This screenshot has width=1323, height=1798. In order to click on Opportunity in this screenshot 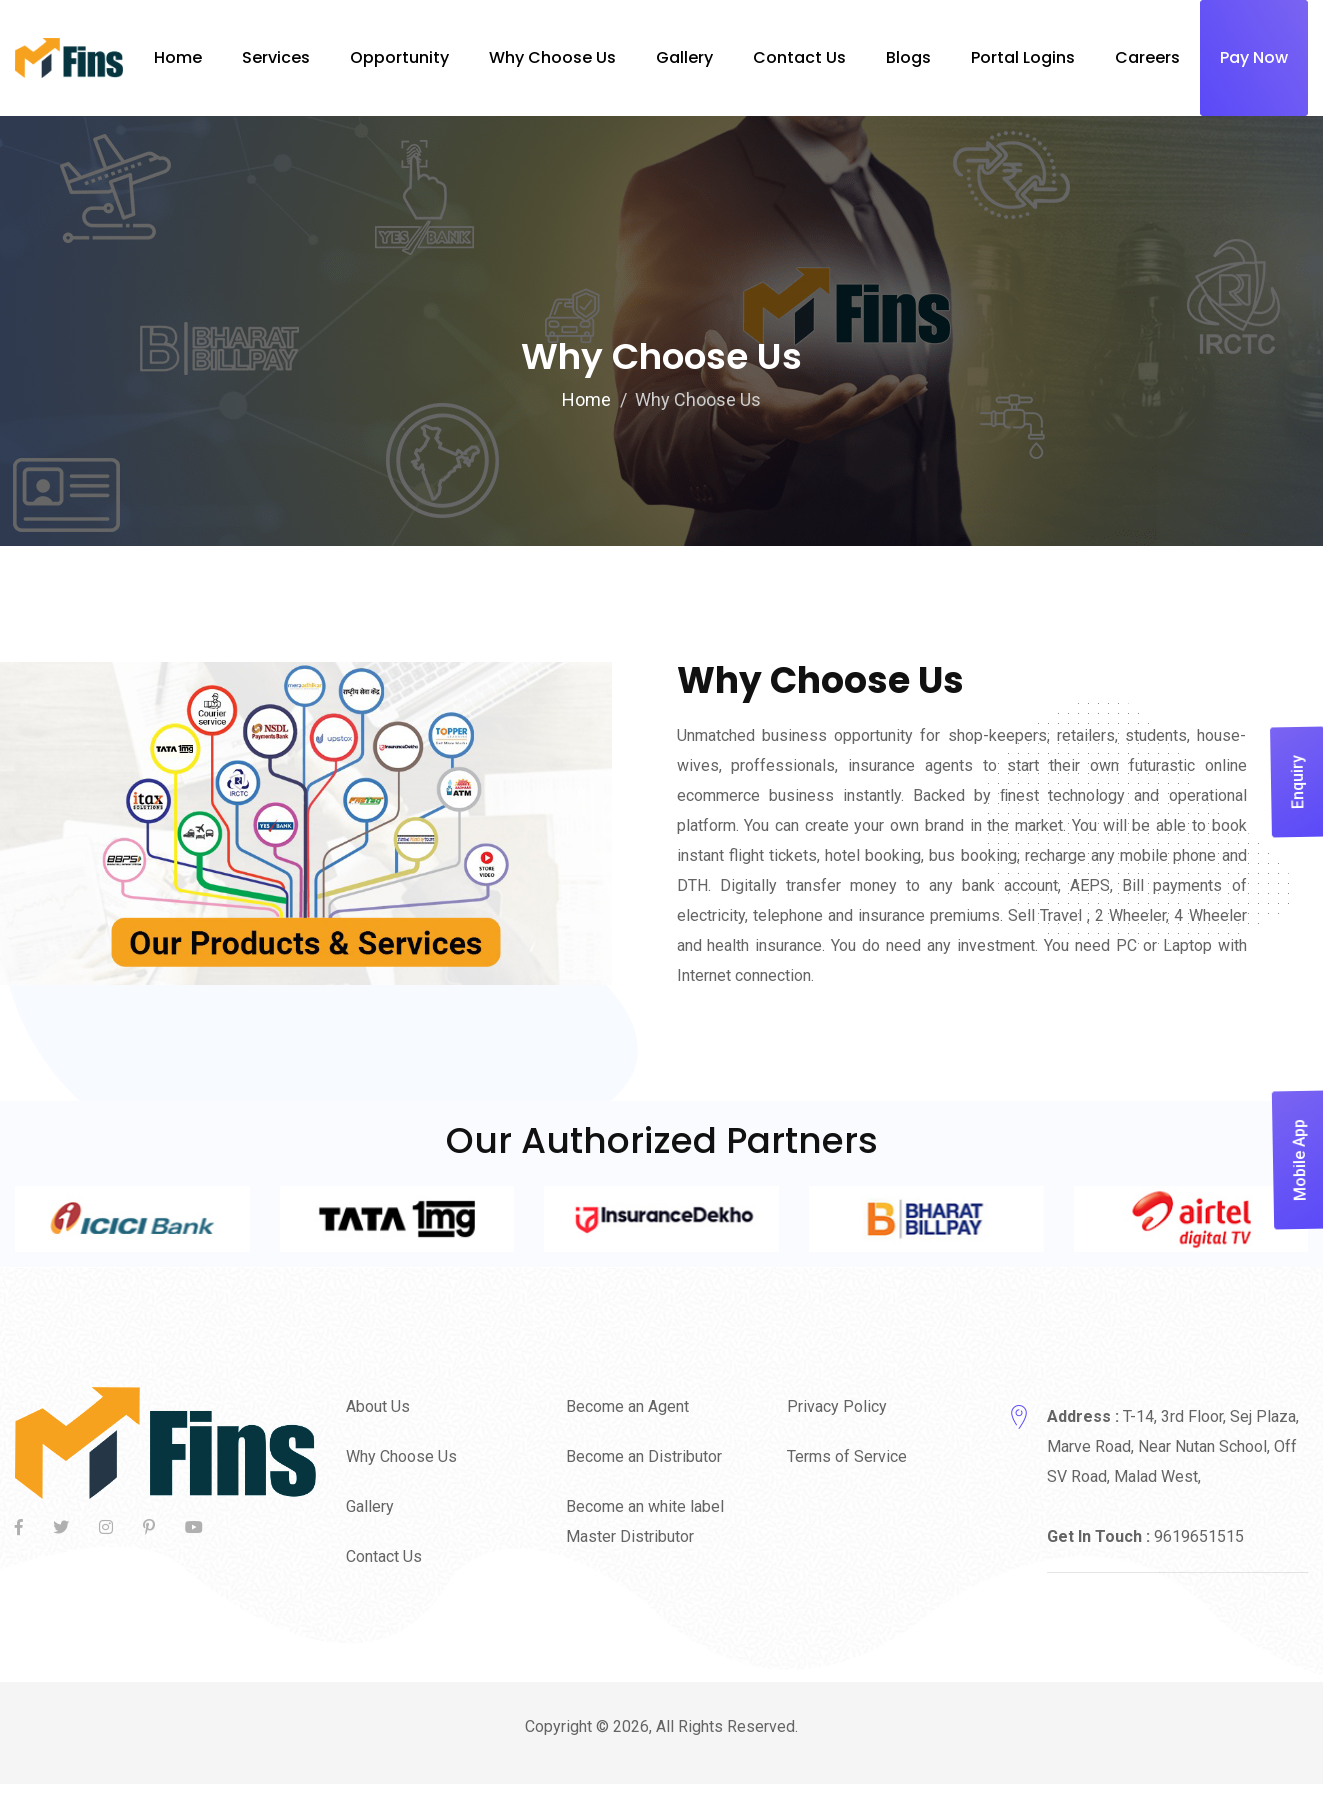, I will do `click(399, 57)`.